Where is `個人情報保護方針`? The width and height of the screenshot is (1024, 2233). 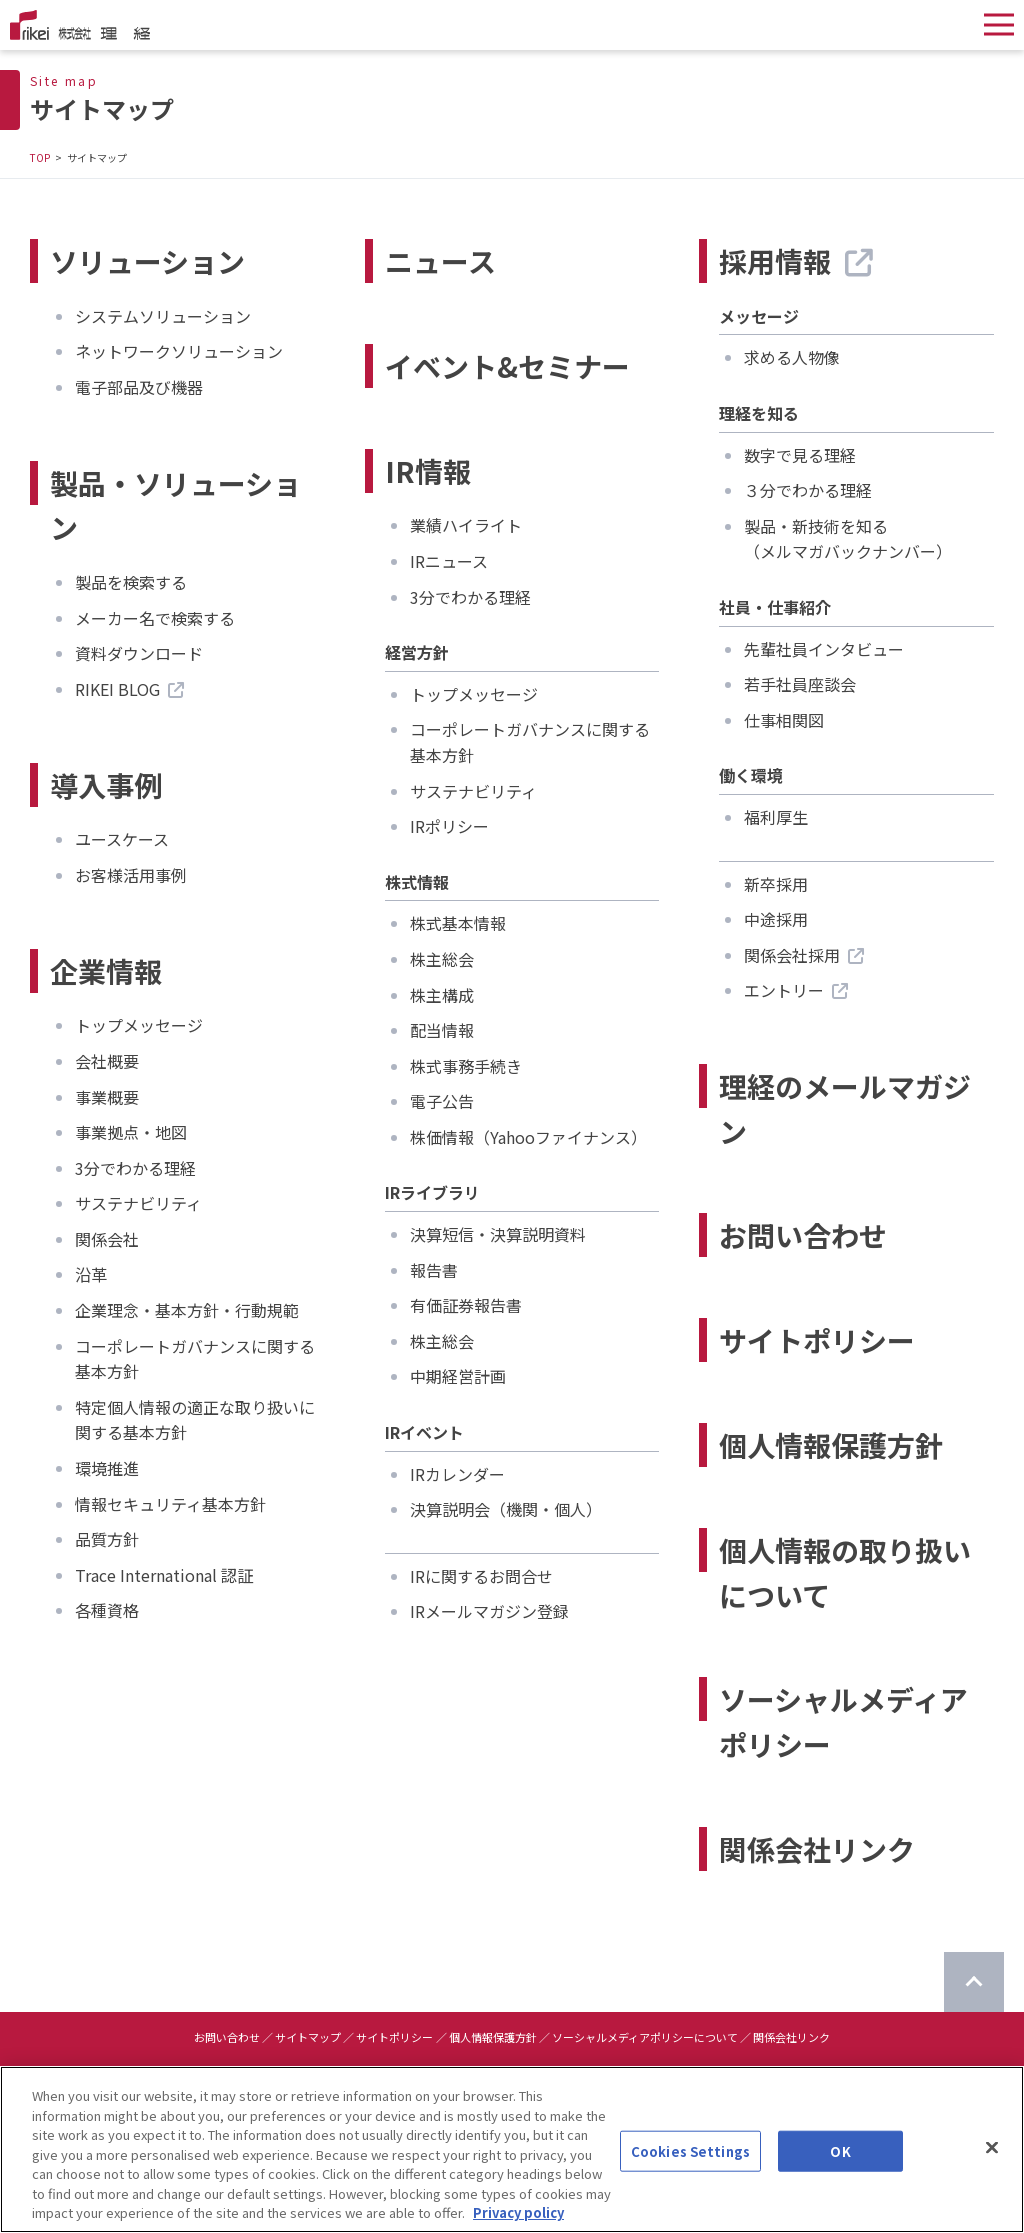 個人情報保護方針 is located at coordinates (831, 1445).